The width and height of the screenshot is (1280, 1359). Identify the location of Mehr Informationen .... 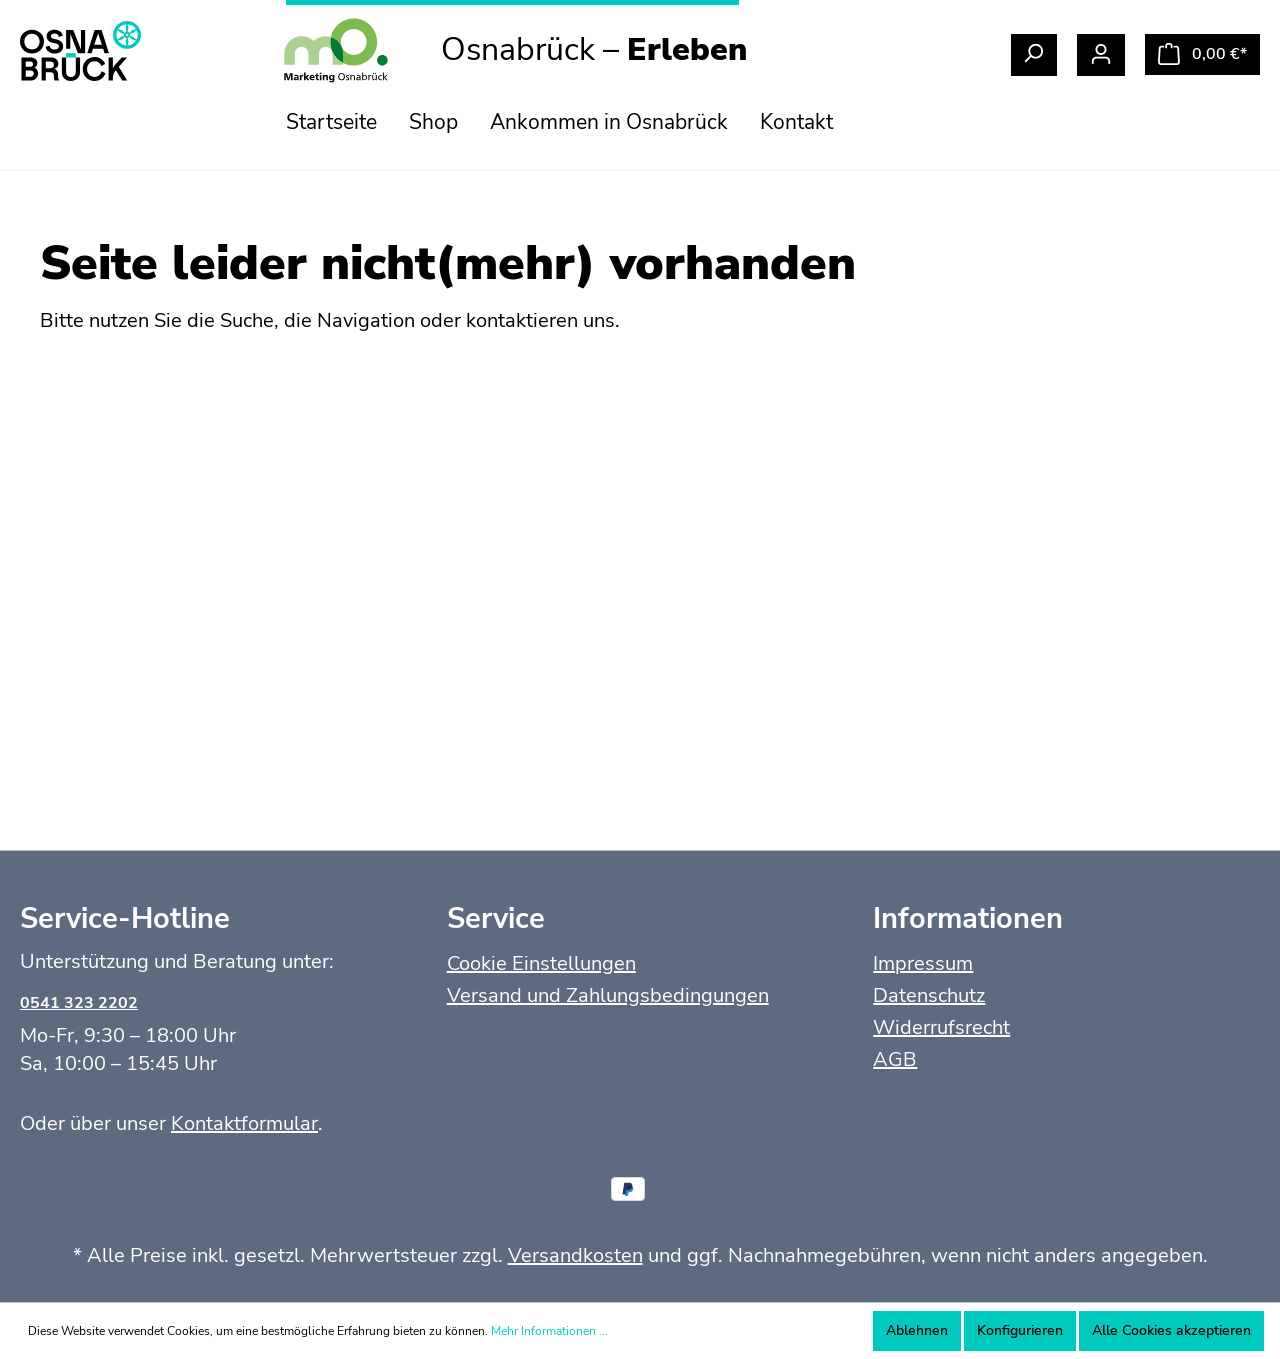
(549, 1331).